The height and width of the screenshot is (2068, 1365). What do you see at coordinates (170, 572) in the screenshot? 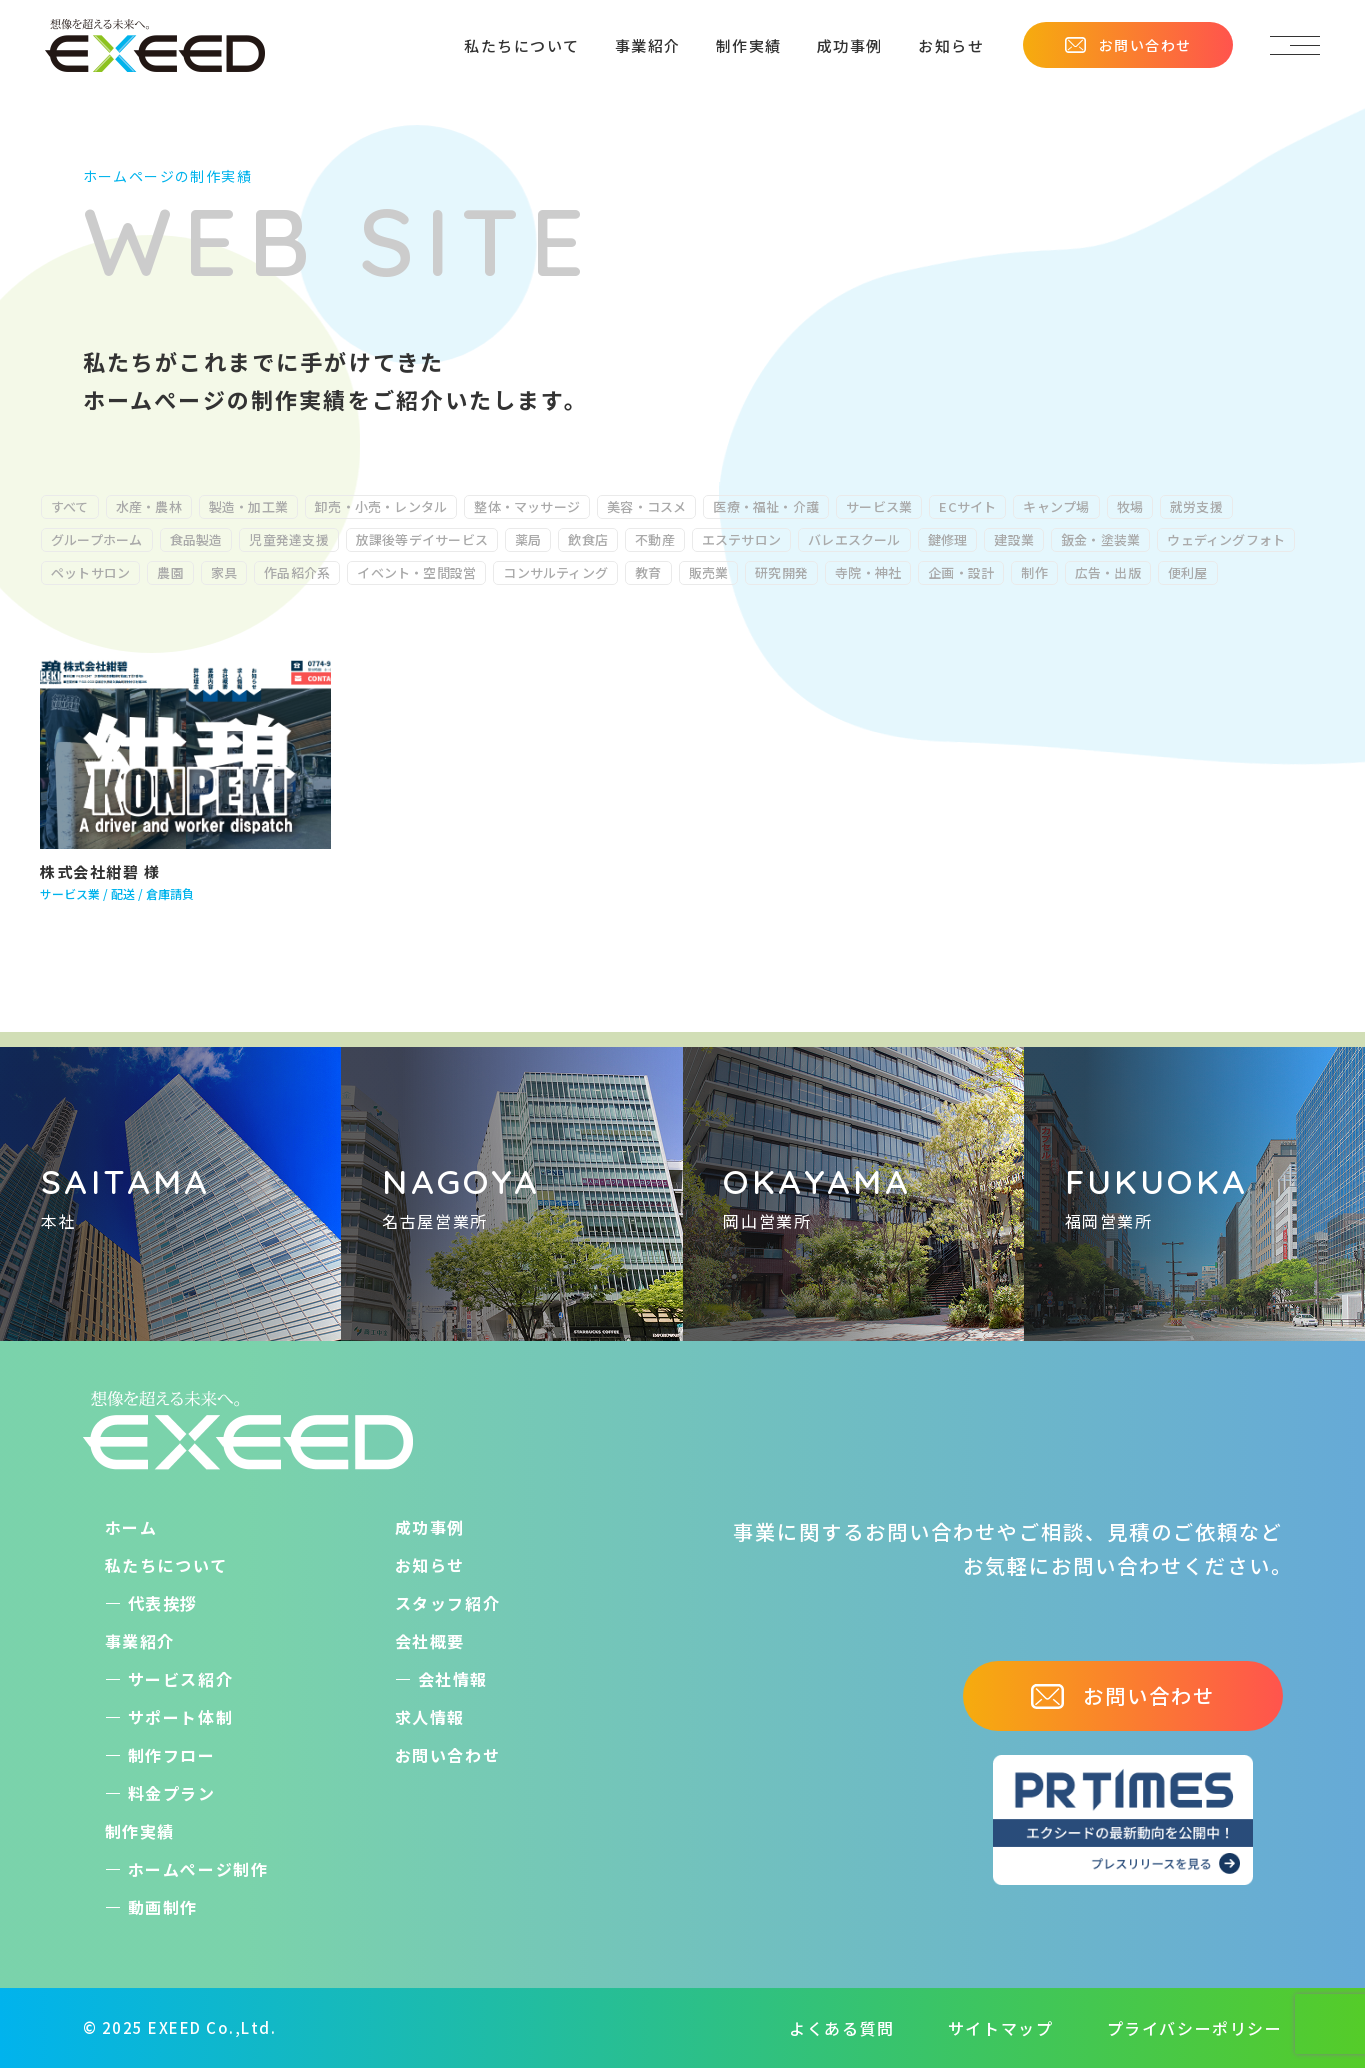
I see `農園` at bounding box center [170, 572].